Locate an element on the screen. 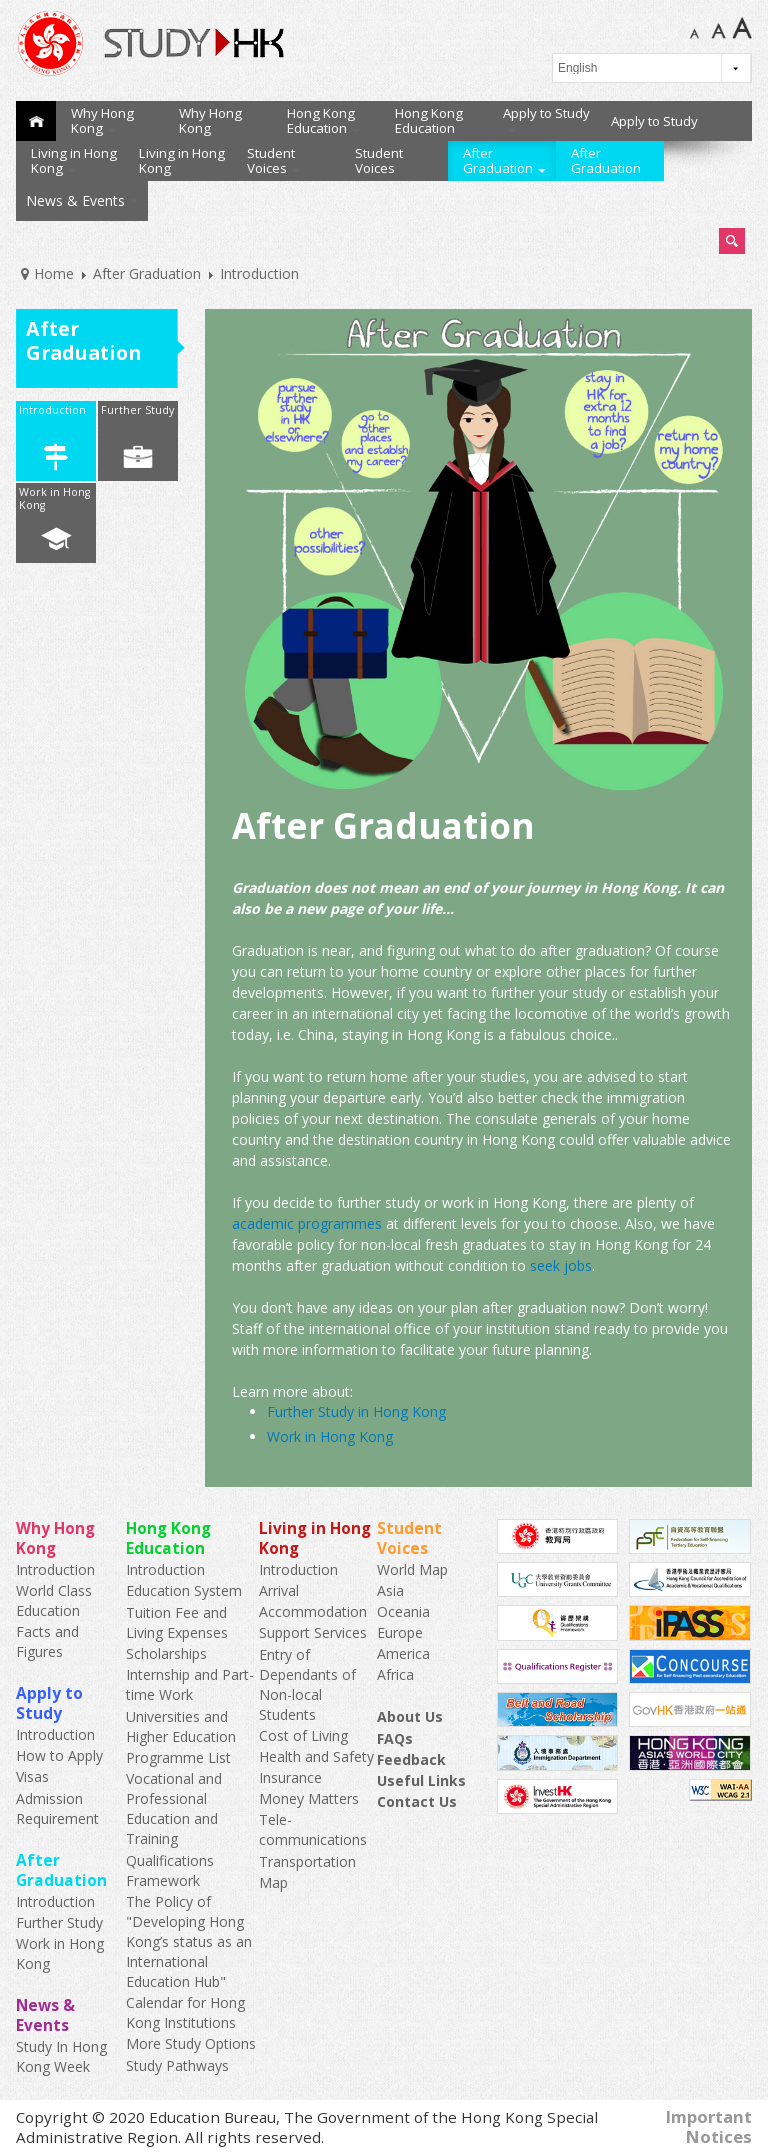 This screenshot has height=2155, width=768. Map is located at coordinates (273, 1882).